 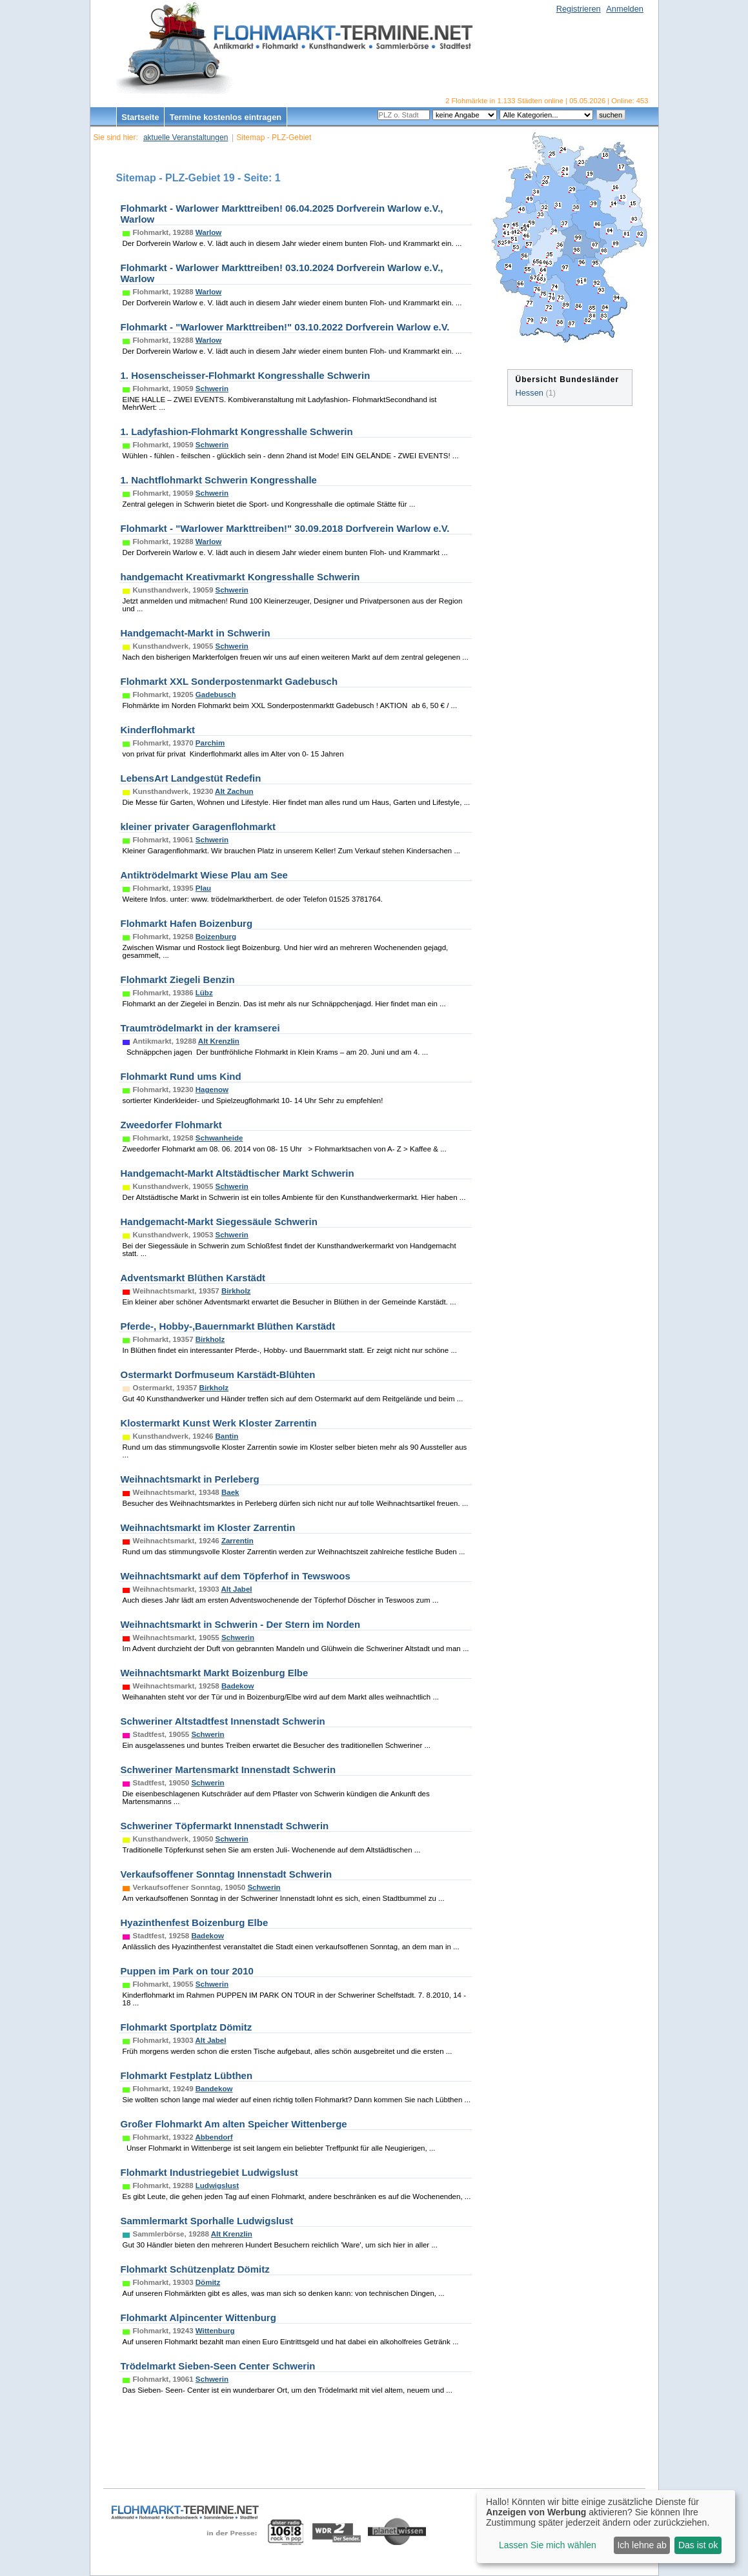 What do you see at coordinates (210, 743) in the screenshot?
I see `Parchim` at bounding box center [210, 743].